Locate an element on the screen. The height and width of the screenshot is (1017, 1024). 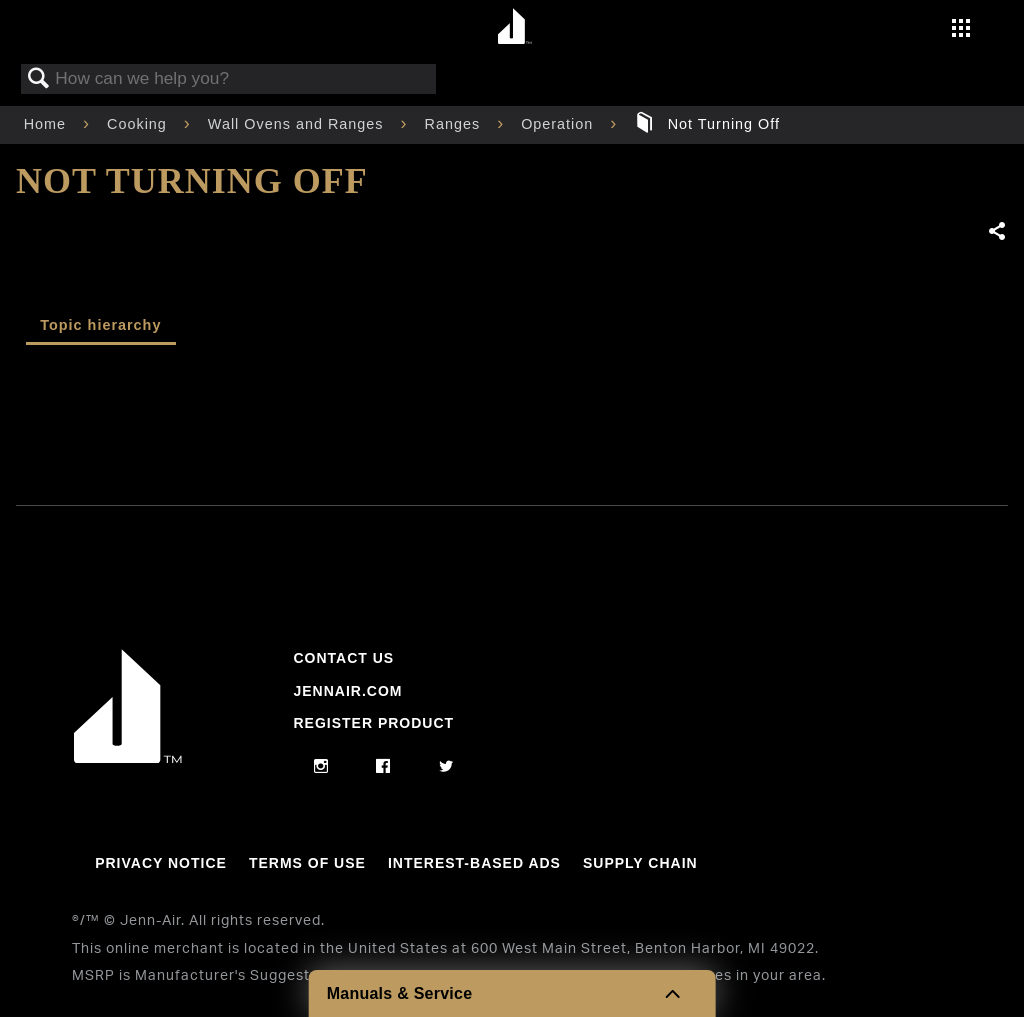
[Home page] is located at coordinates (514, 27).